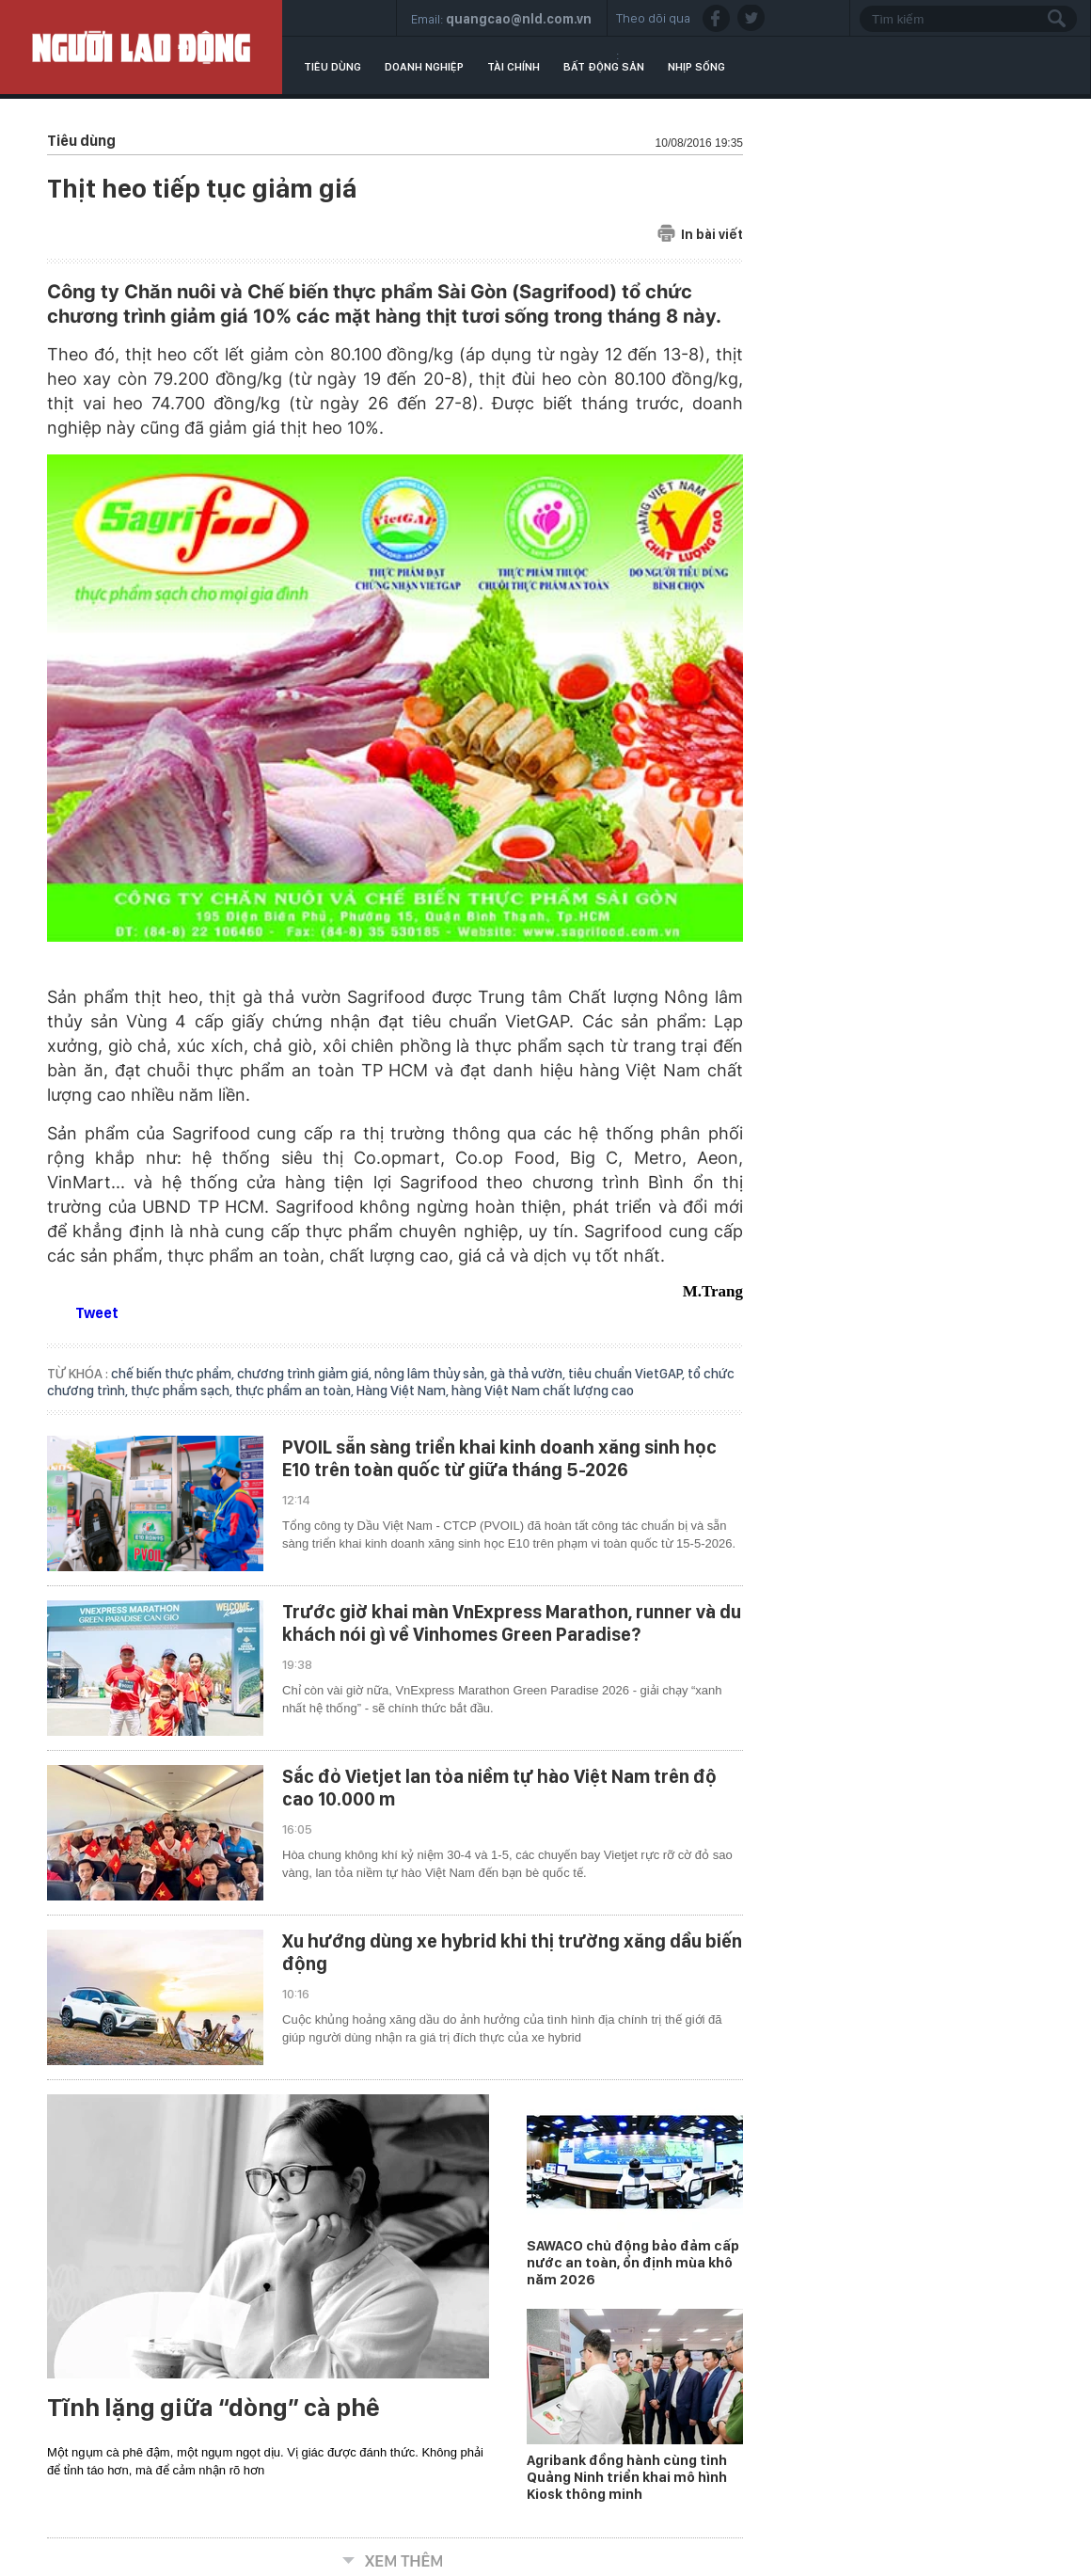 The width and height of the screenshot is (1091, 2576). Describe the element at coordinates (424, 66) in the screenshot. I see `Doanh nghiệp` at that location.